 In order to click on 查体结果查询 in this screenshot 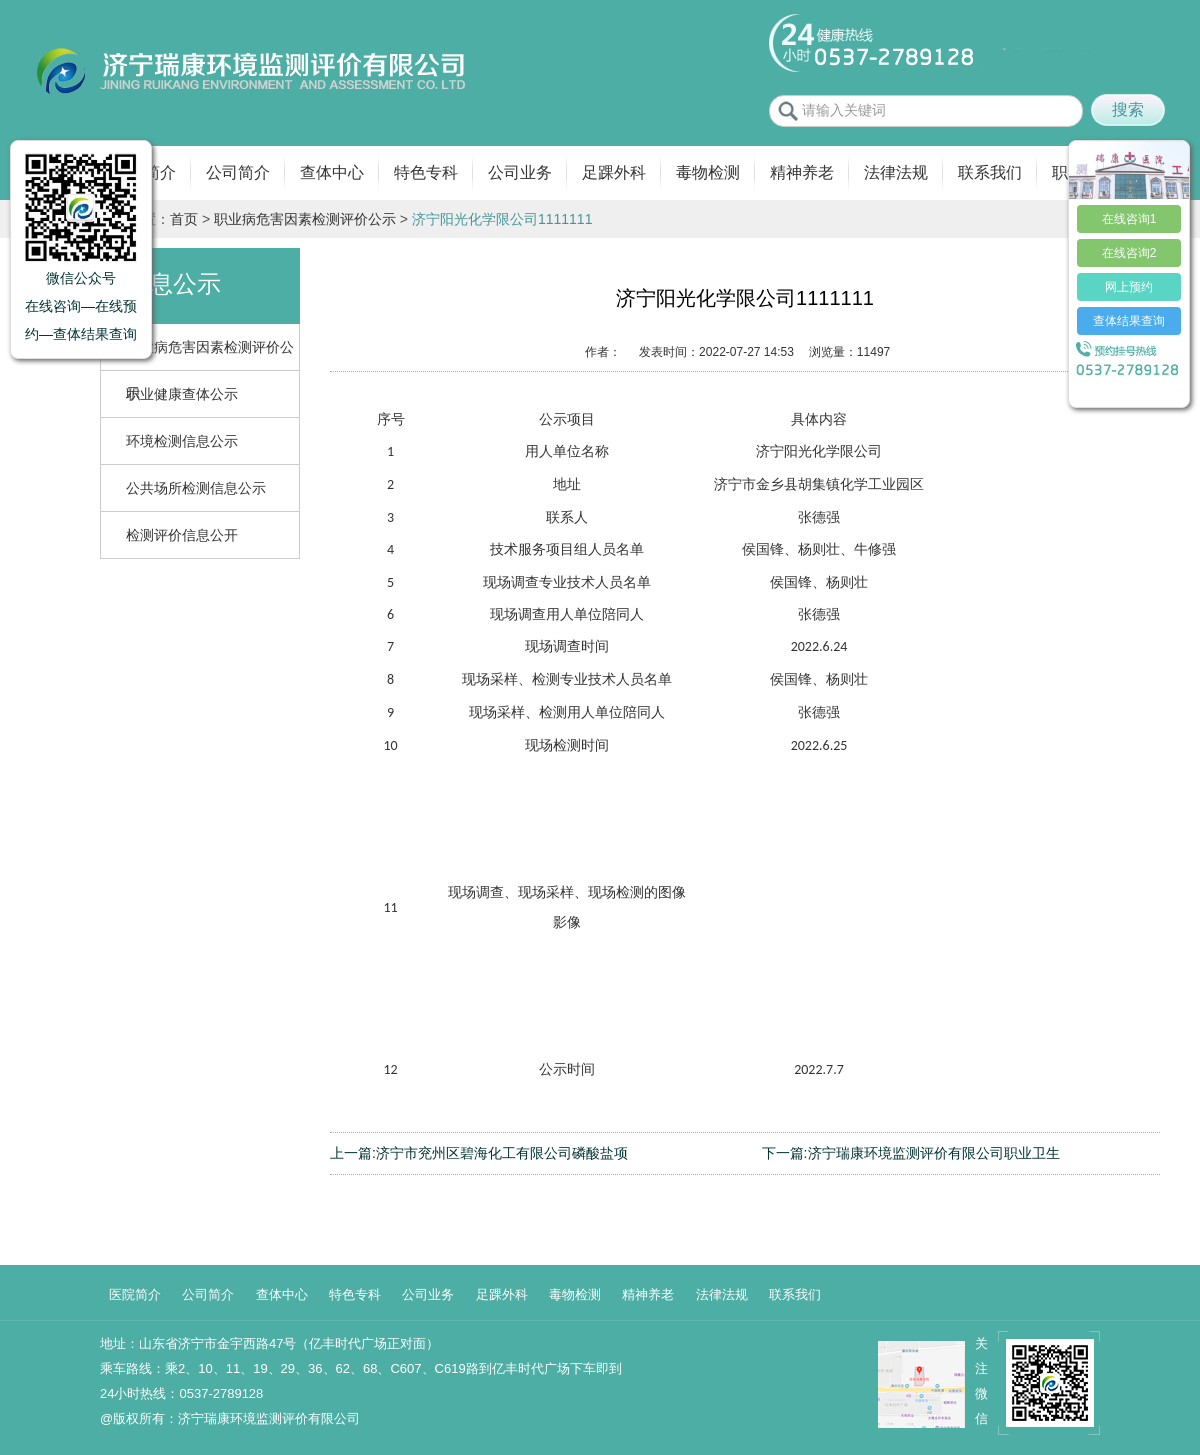, I will do `click(1129, 321)`.